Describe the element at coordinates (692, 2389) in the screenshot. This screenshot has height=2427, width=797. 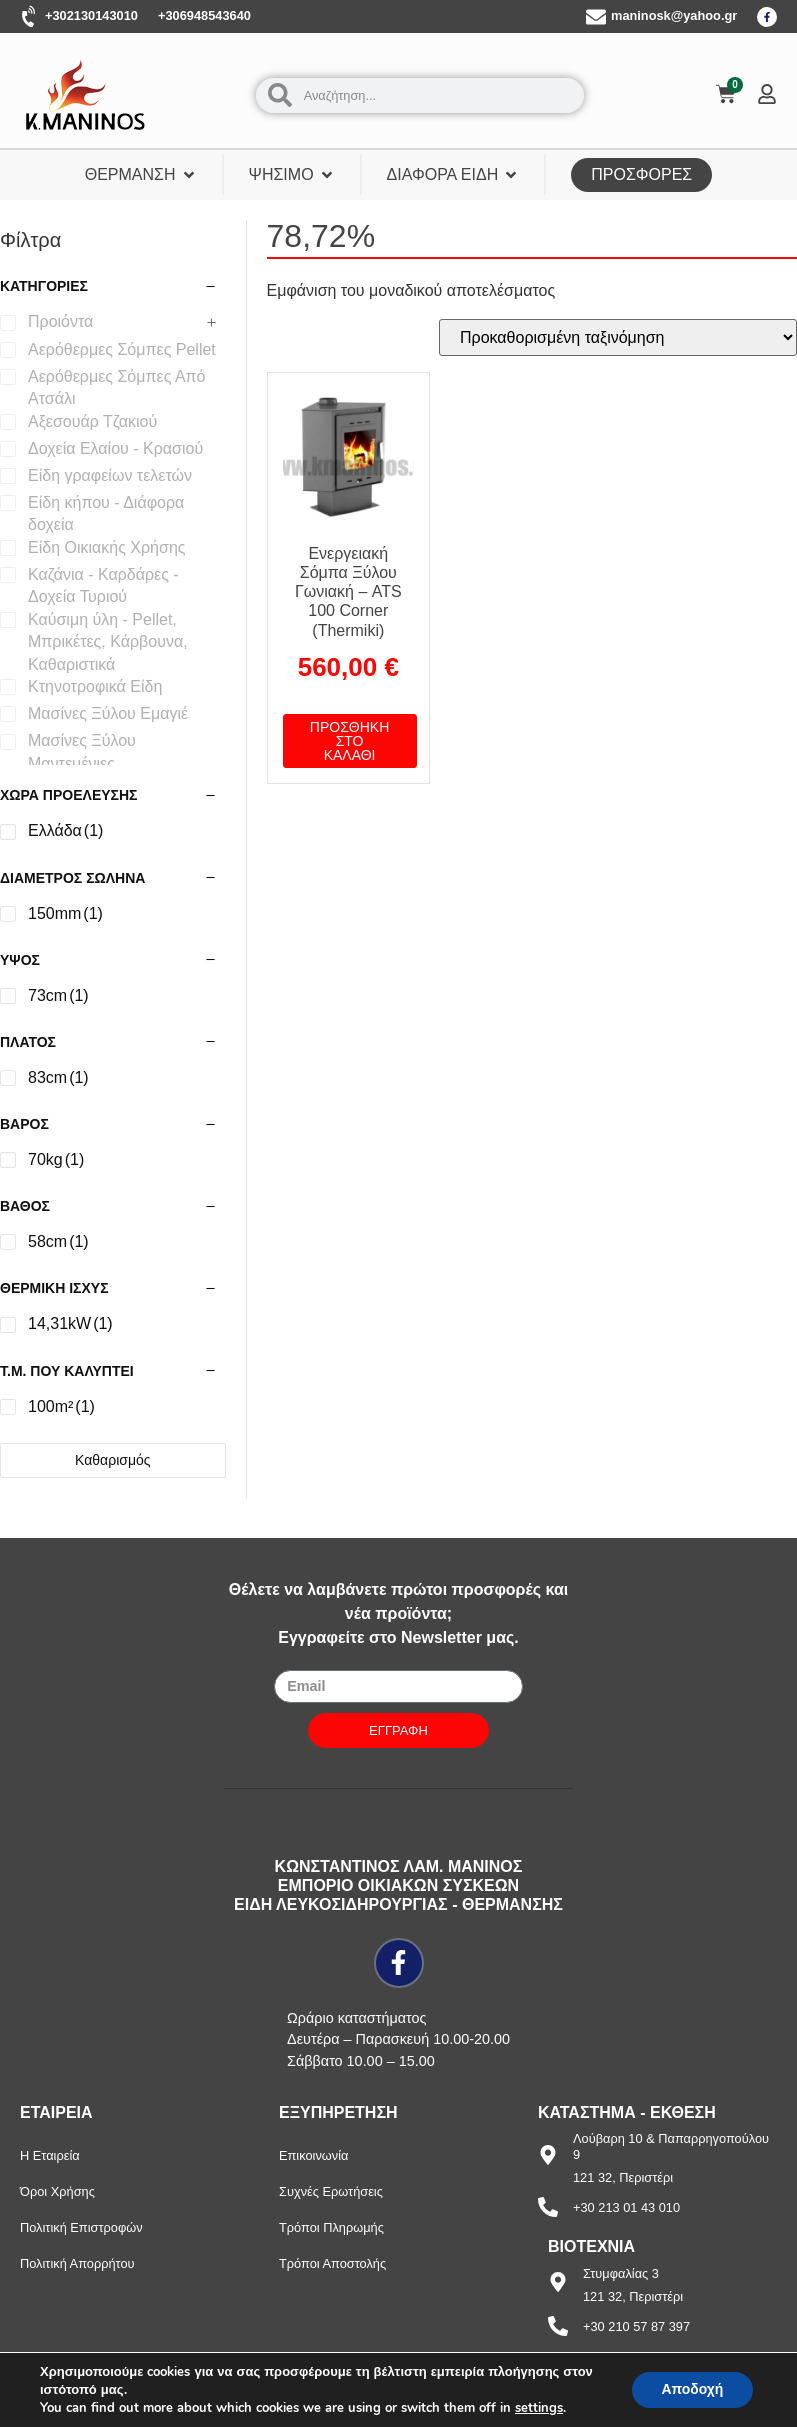
I see `Αποδοχή` at that location.